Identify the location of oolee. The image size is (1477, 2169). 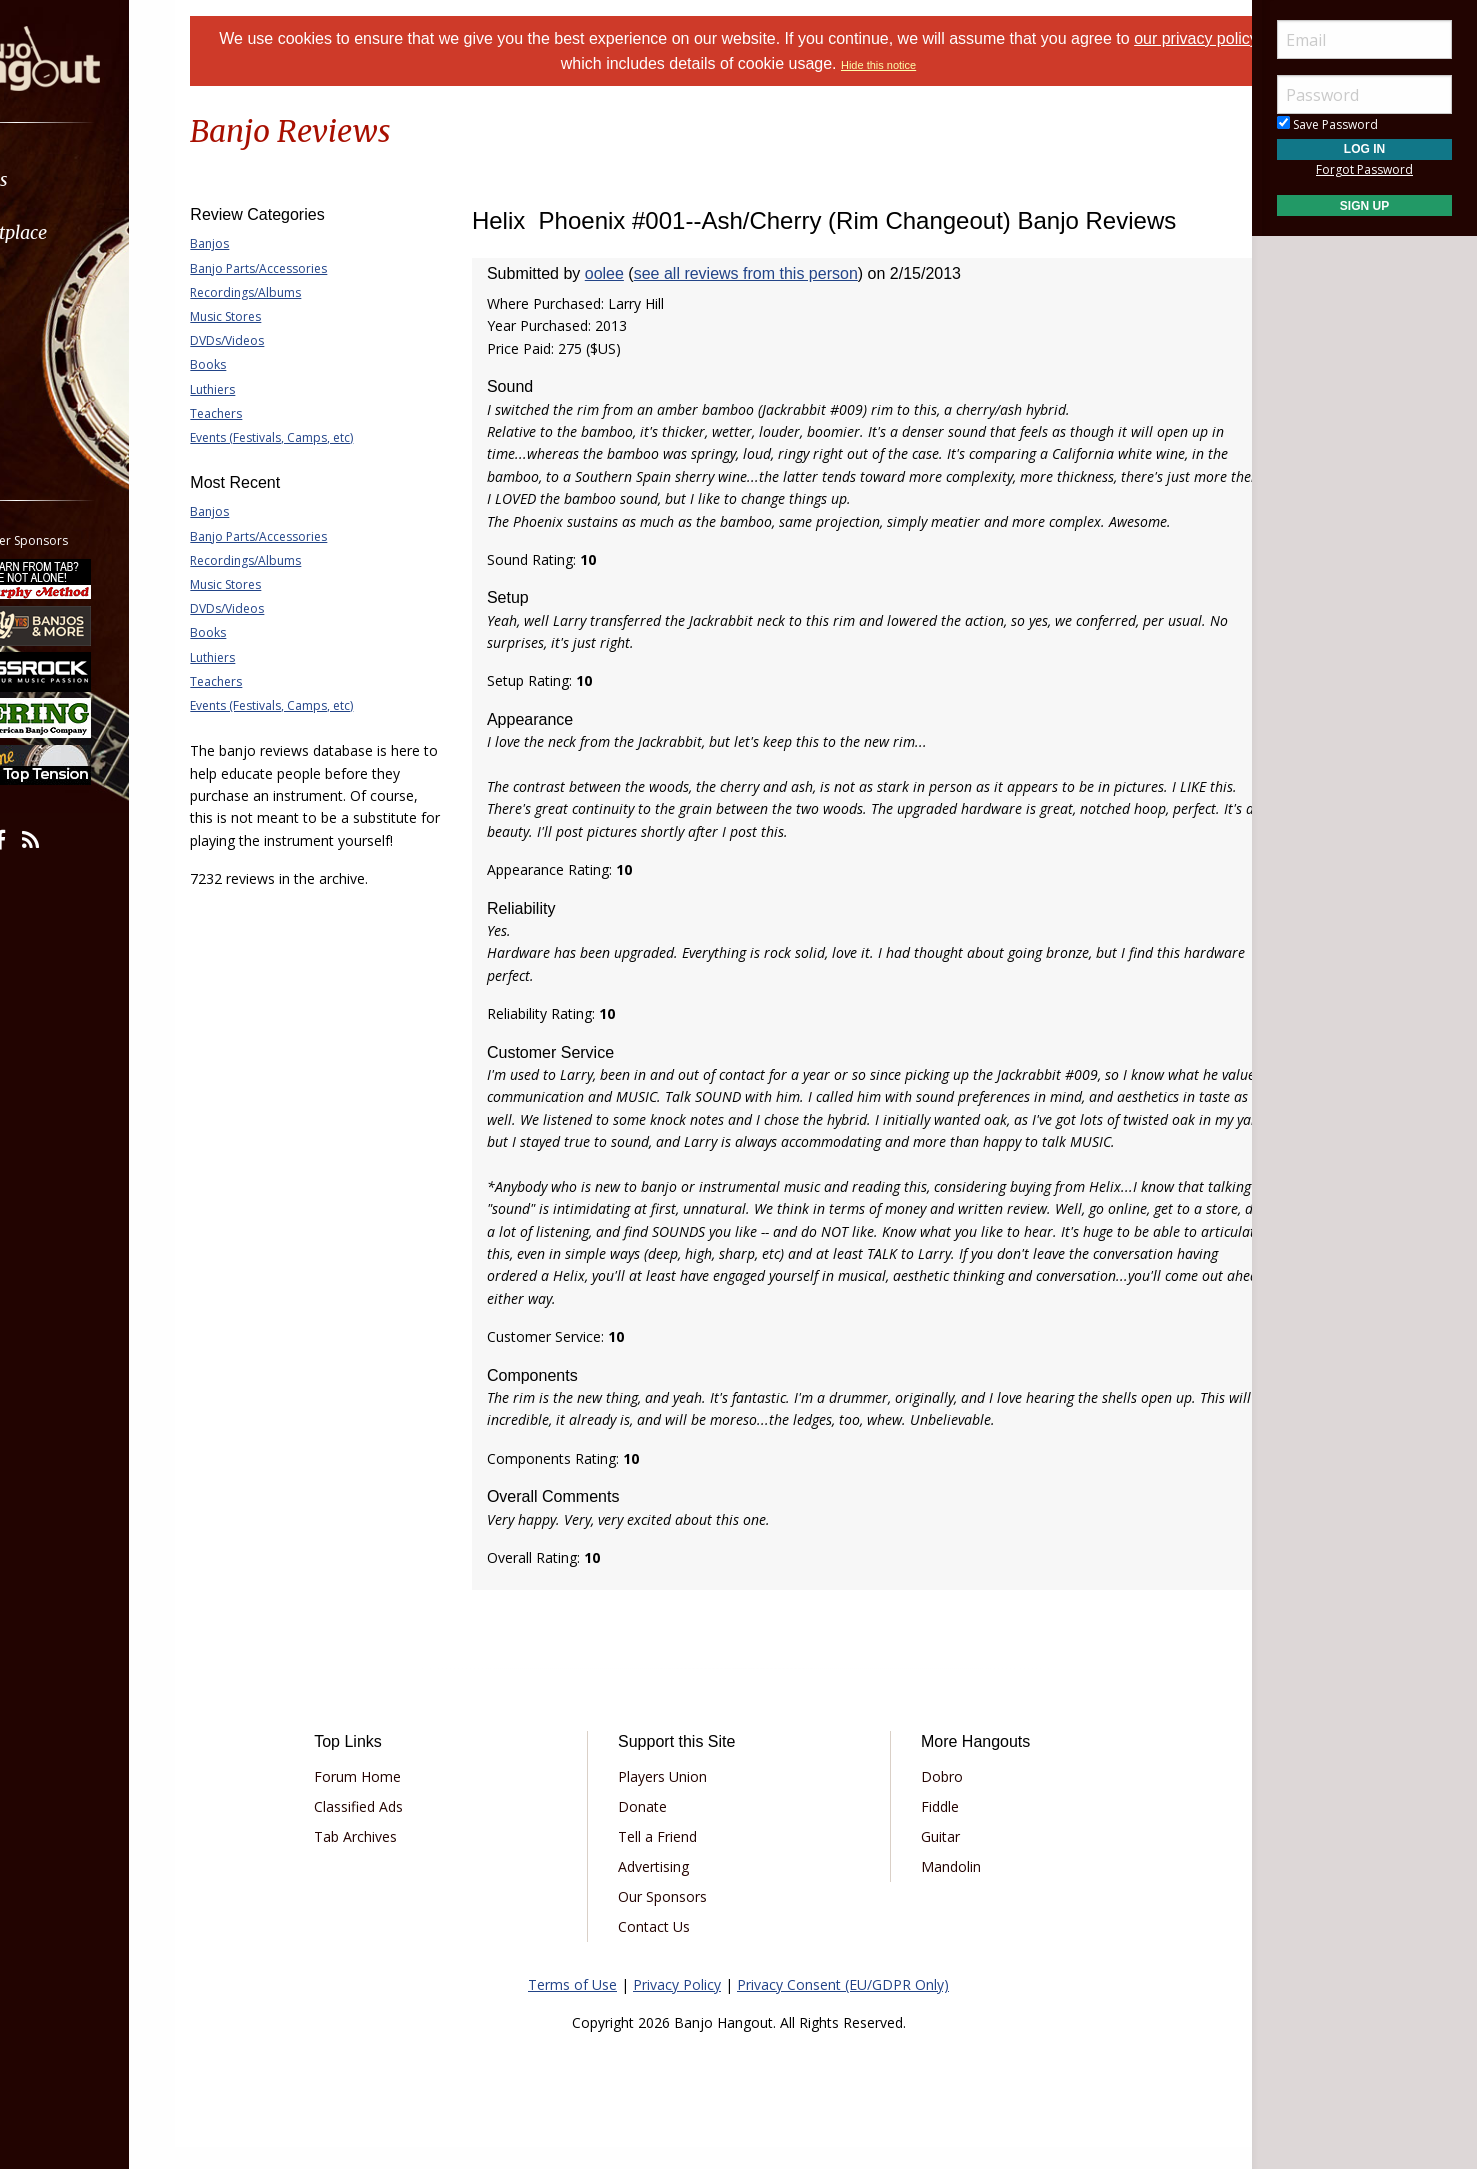
(629, 273).